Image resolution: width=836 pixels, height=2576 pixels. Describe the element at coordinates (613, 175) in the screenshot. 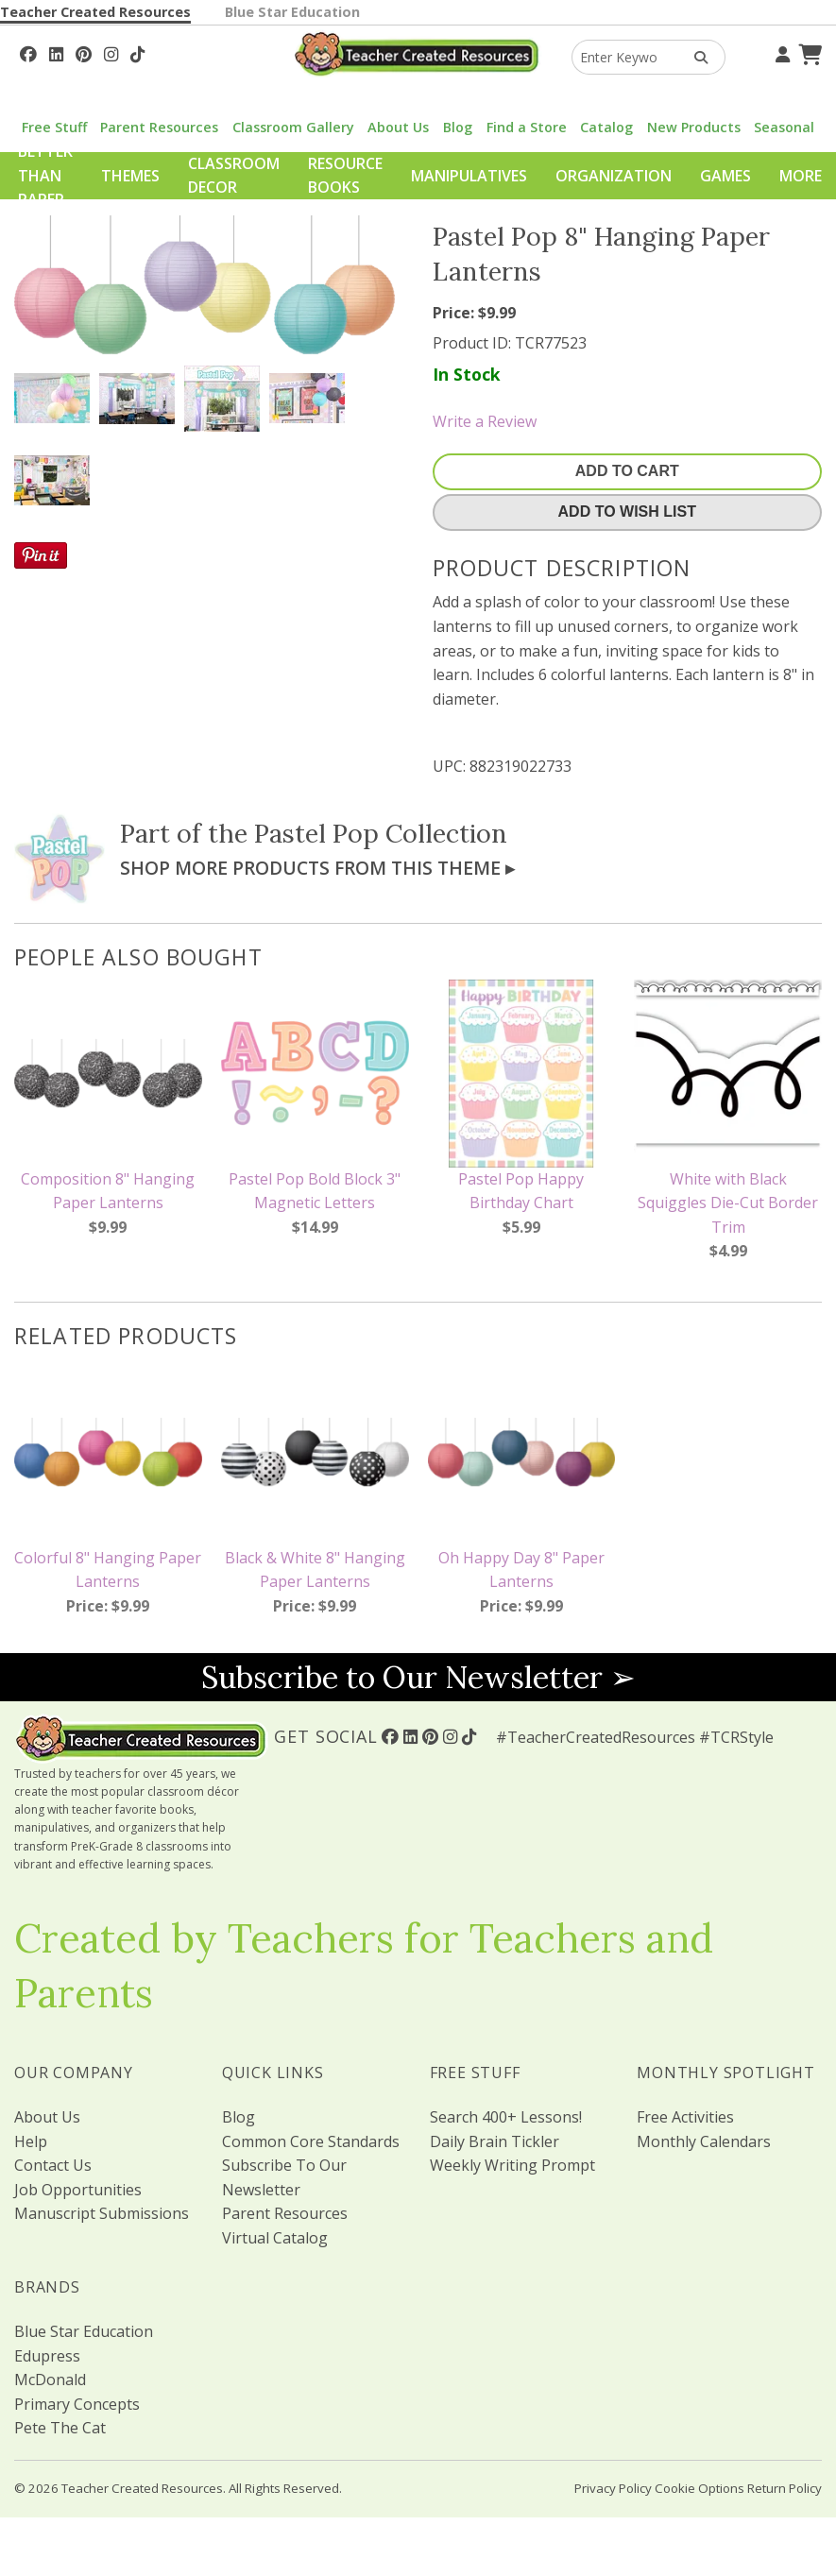

I see `Organization` at that location.